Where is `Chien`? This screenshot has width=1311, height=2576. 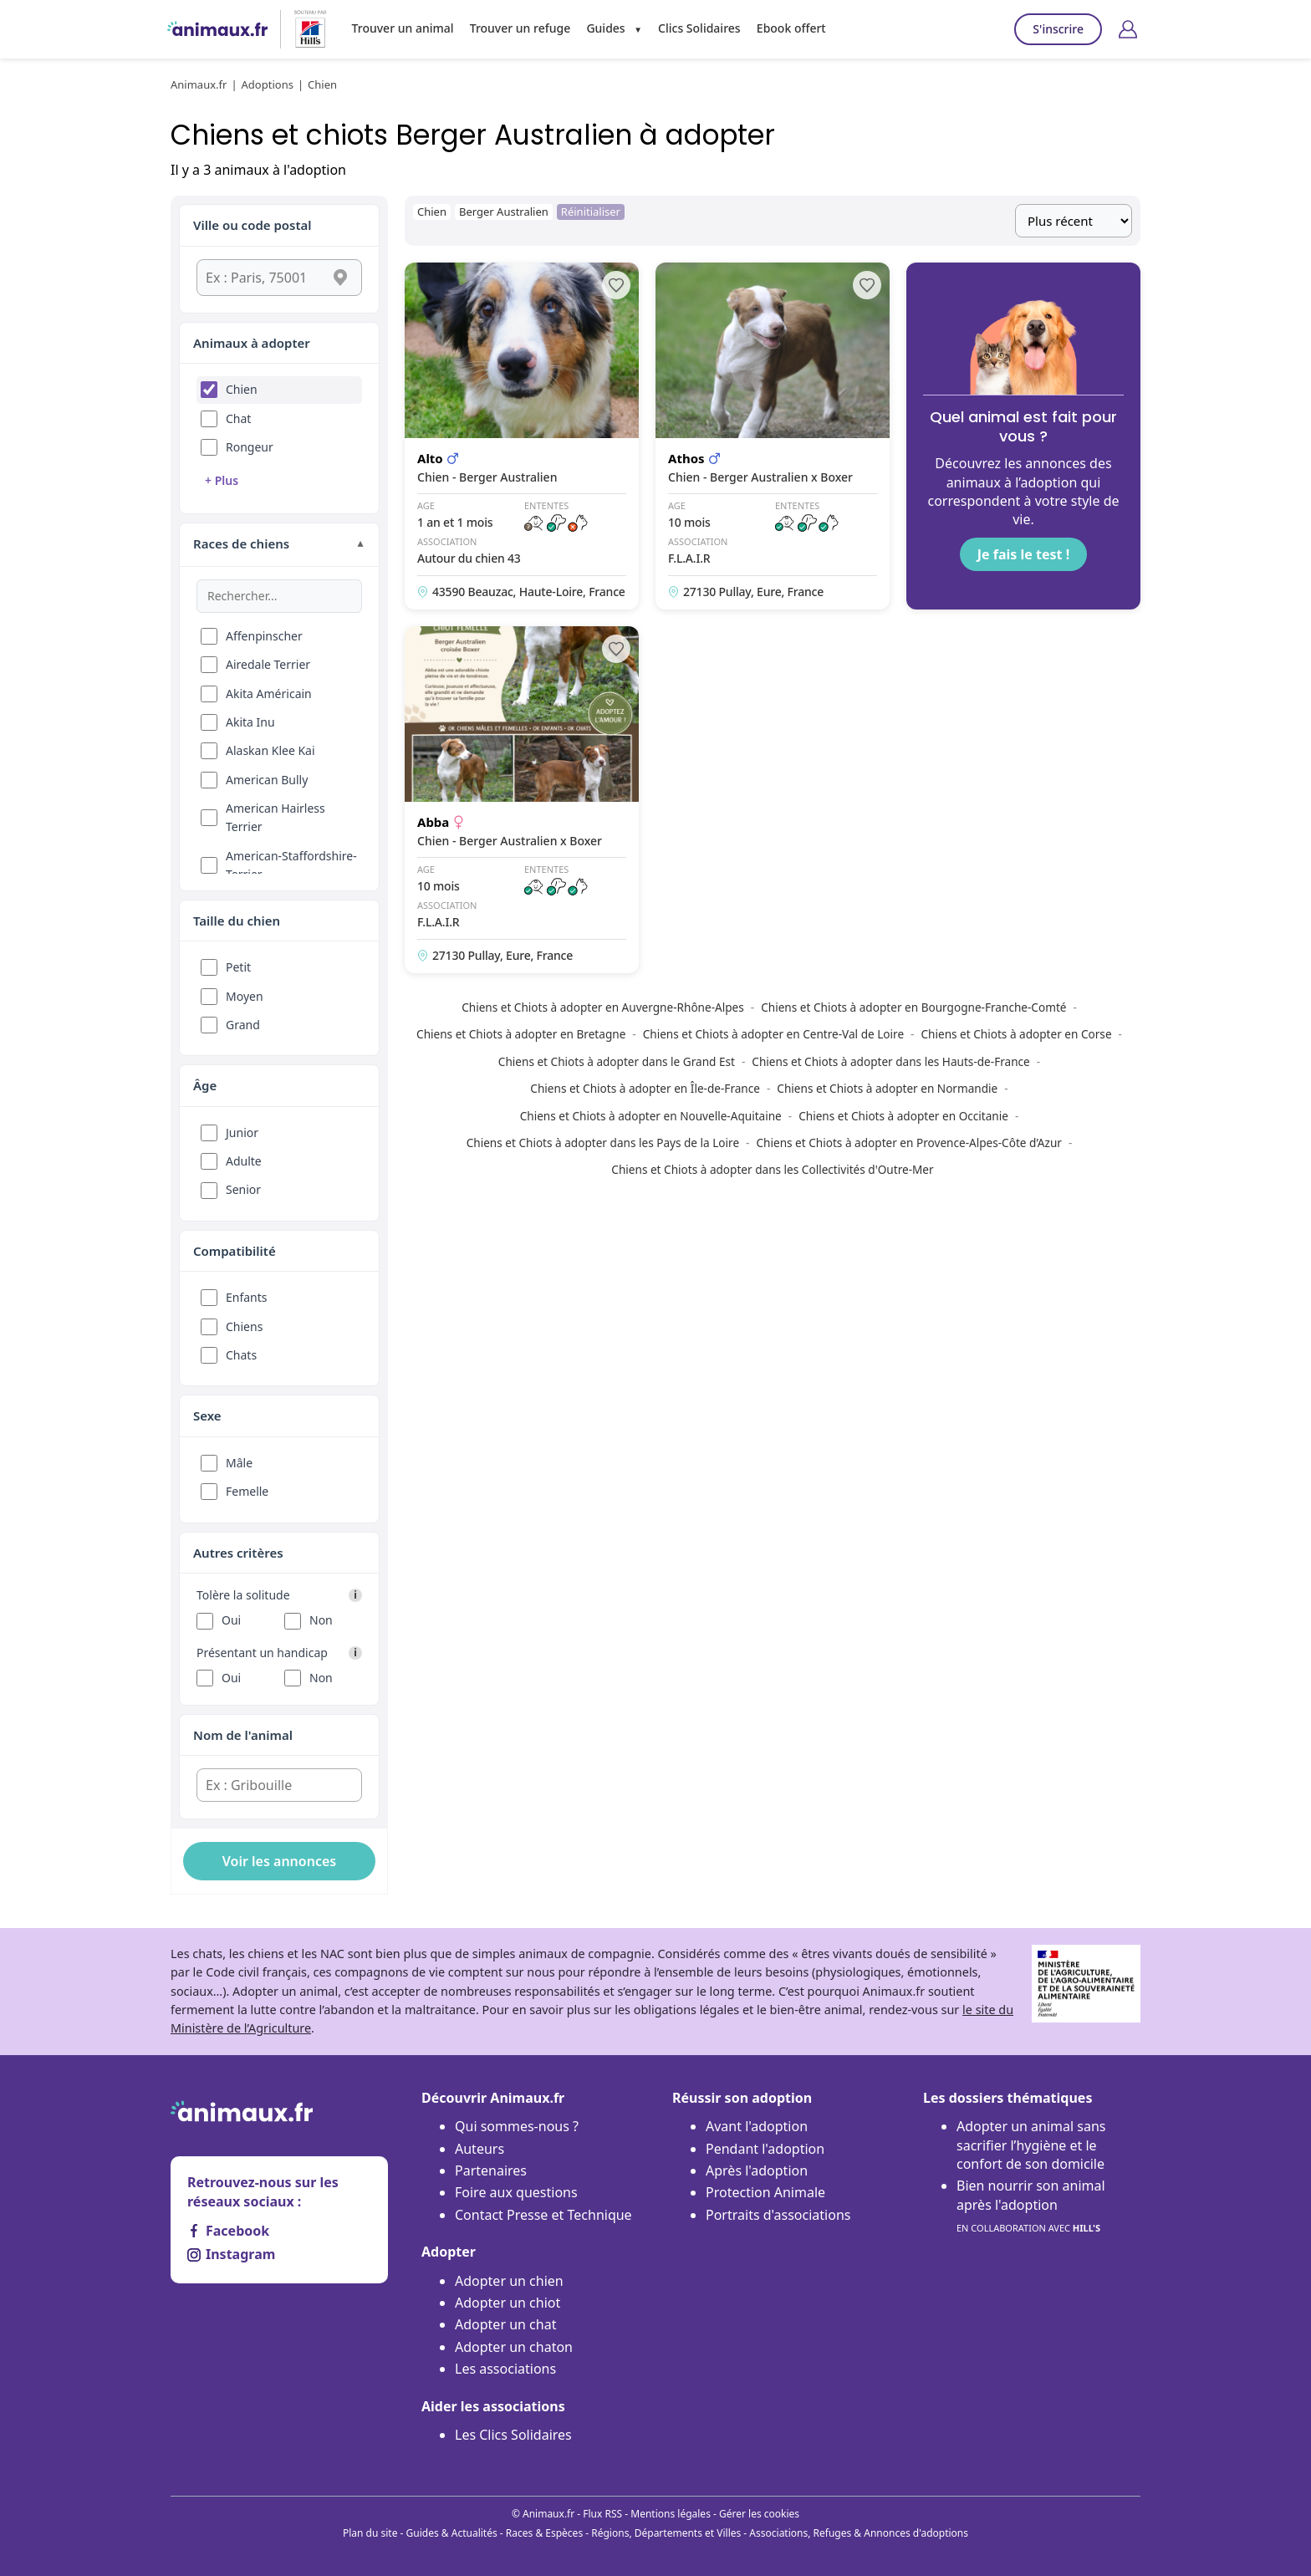
Chien is located at coordinates (242, 389).